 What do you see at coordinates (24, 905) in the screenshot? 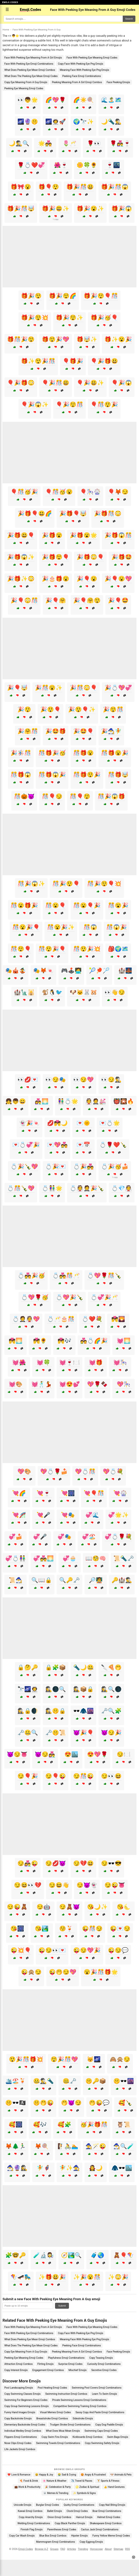
I see `🎊😮🎁🎉` at bounding box center [24, 905].